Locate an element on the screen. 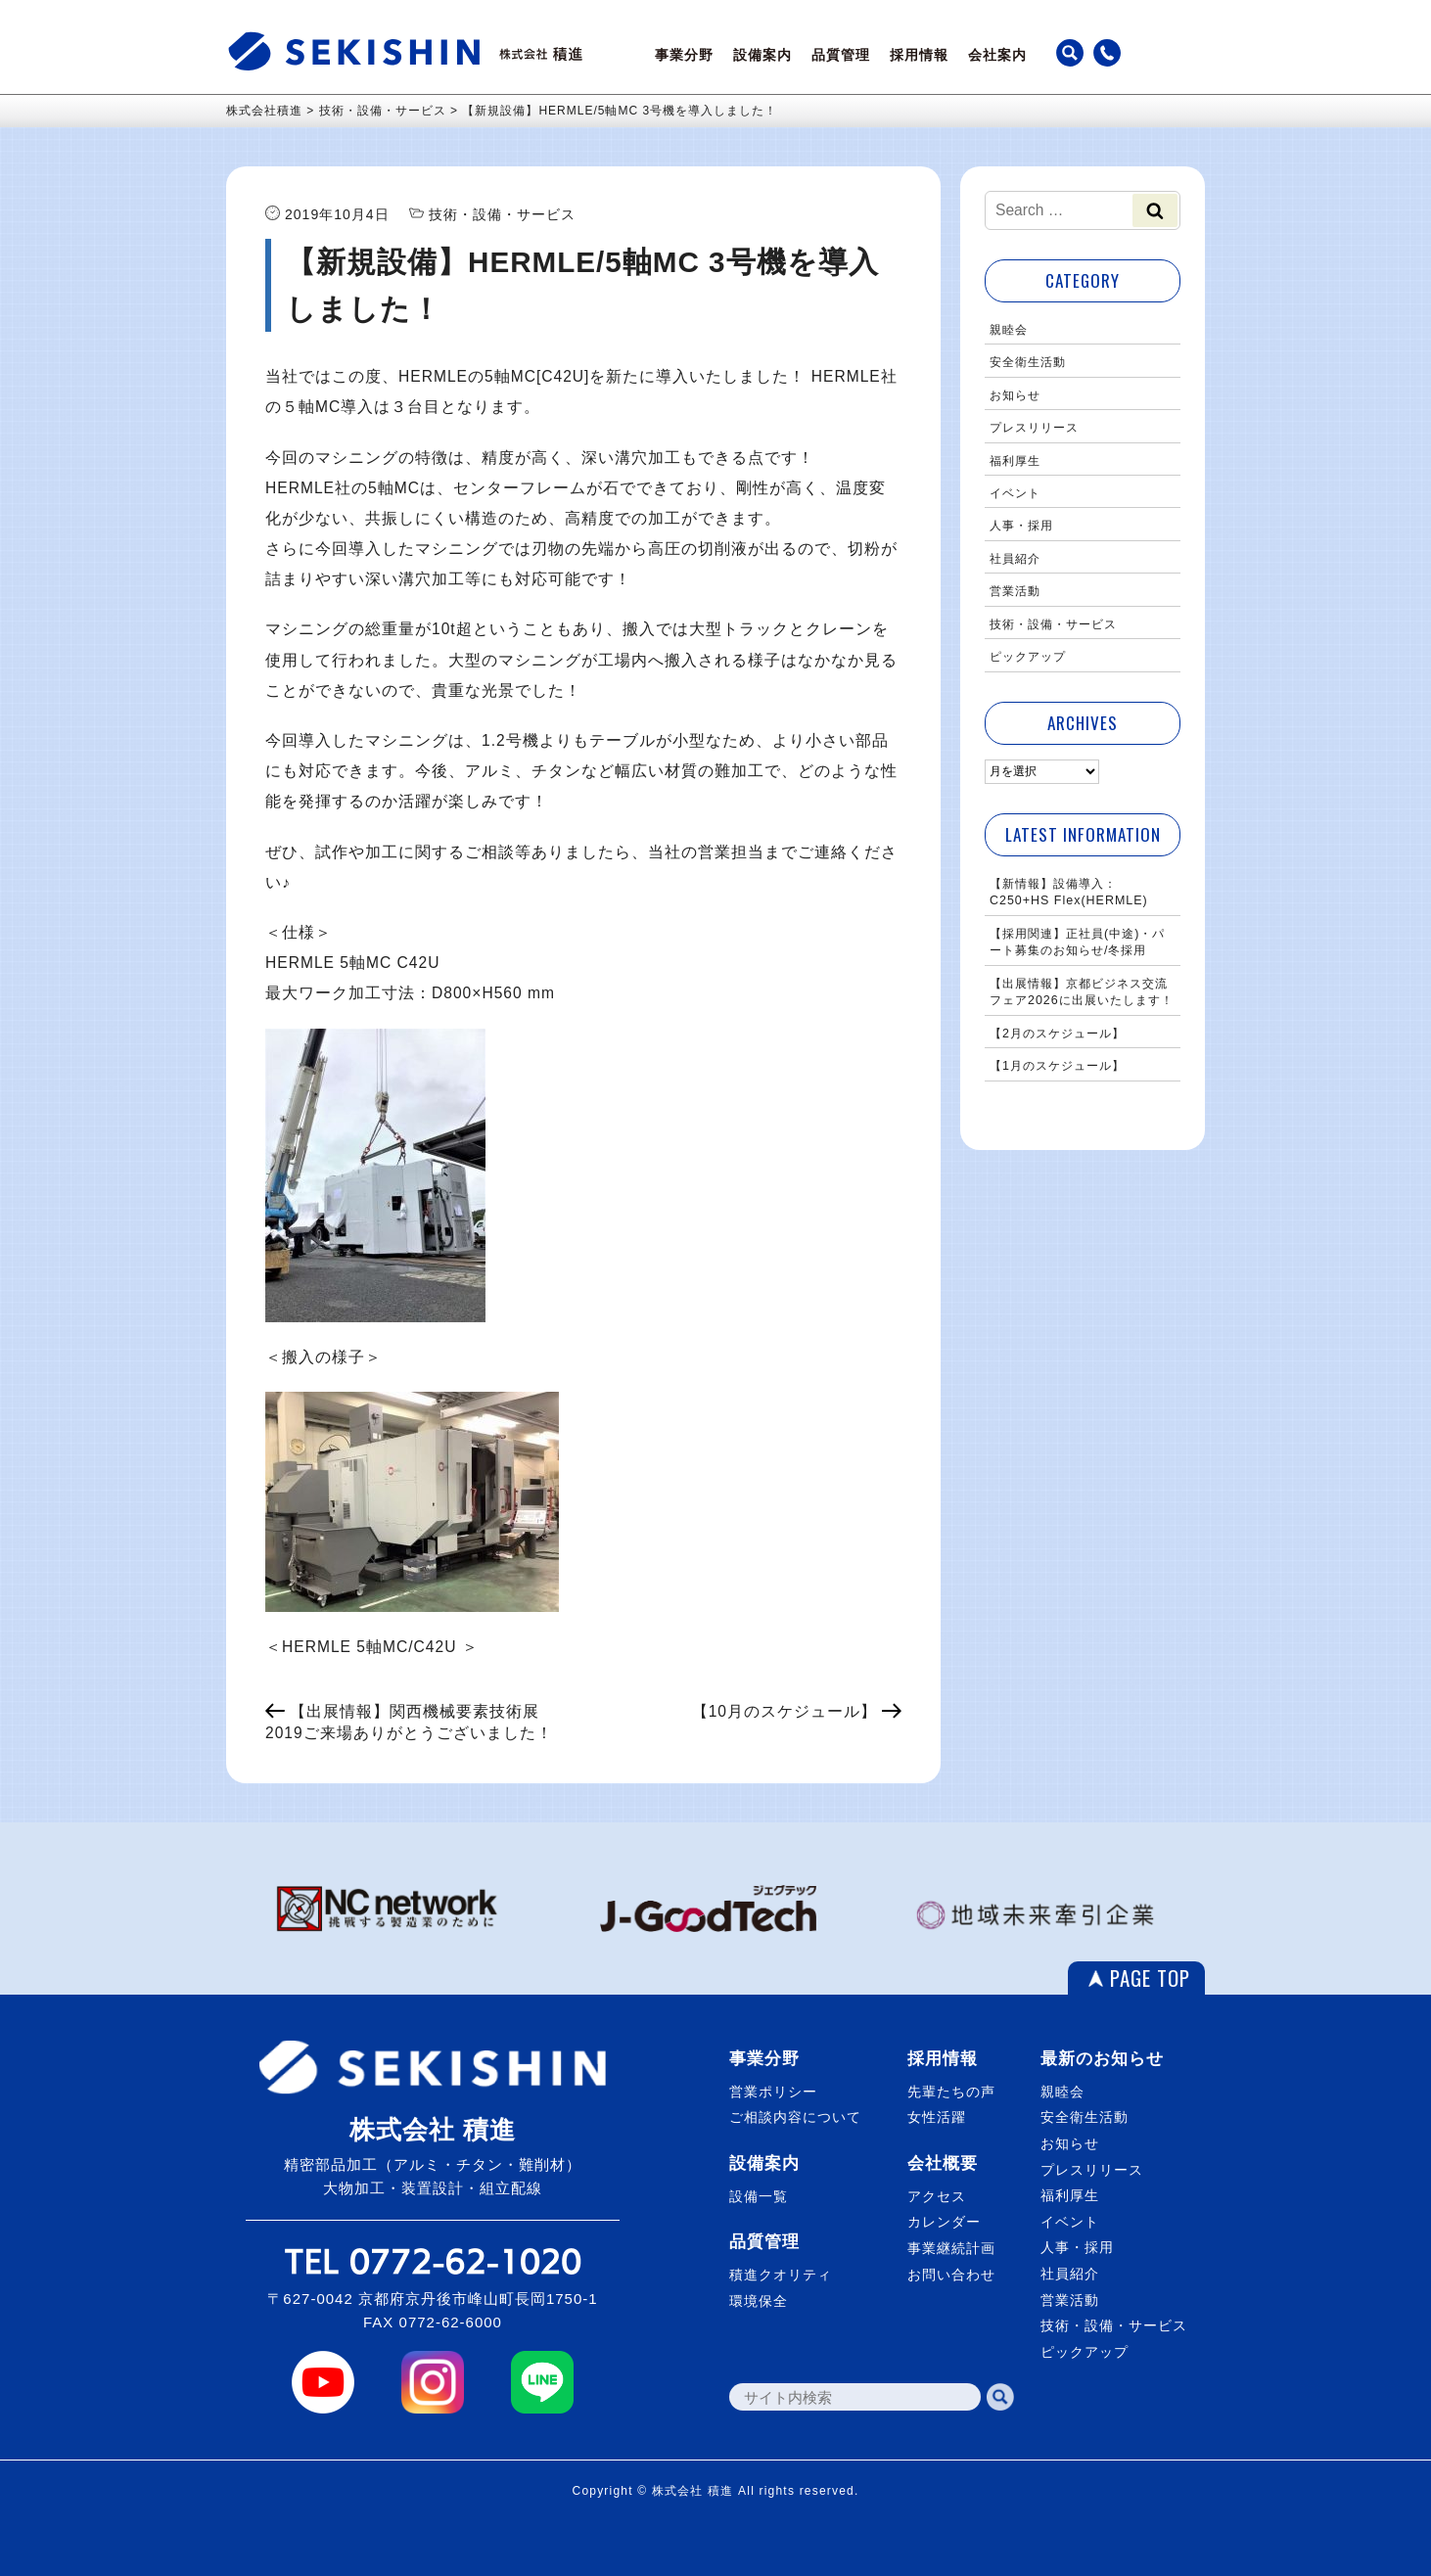 This screenshot has width=1431, height=2576. 親睦会 is located at coordinates (1009, 330).